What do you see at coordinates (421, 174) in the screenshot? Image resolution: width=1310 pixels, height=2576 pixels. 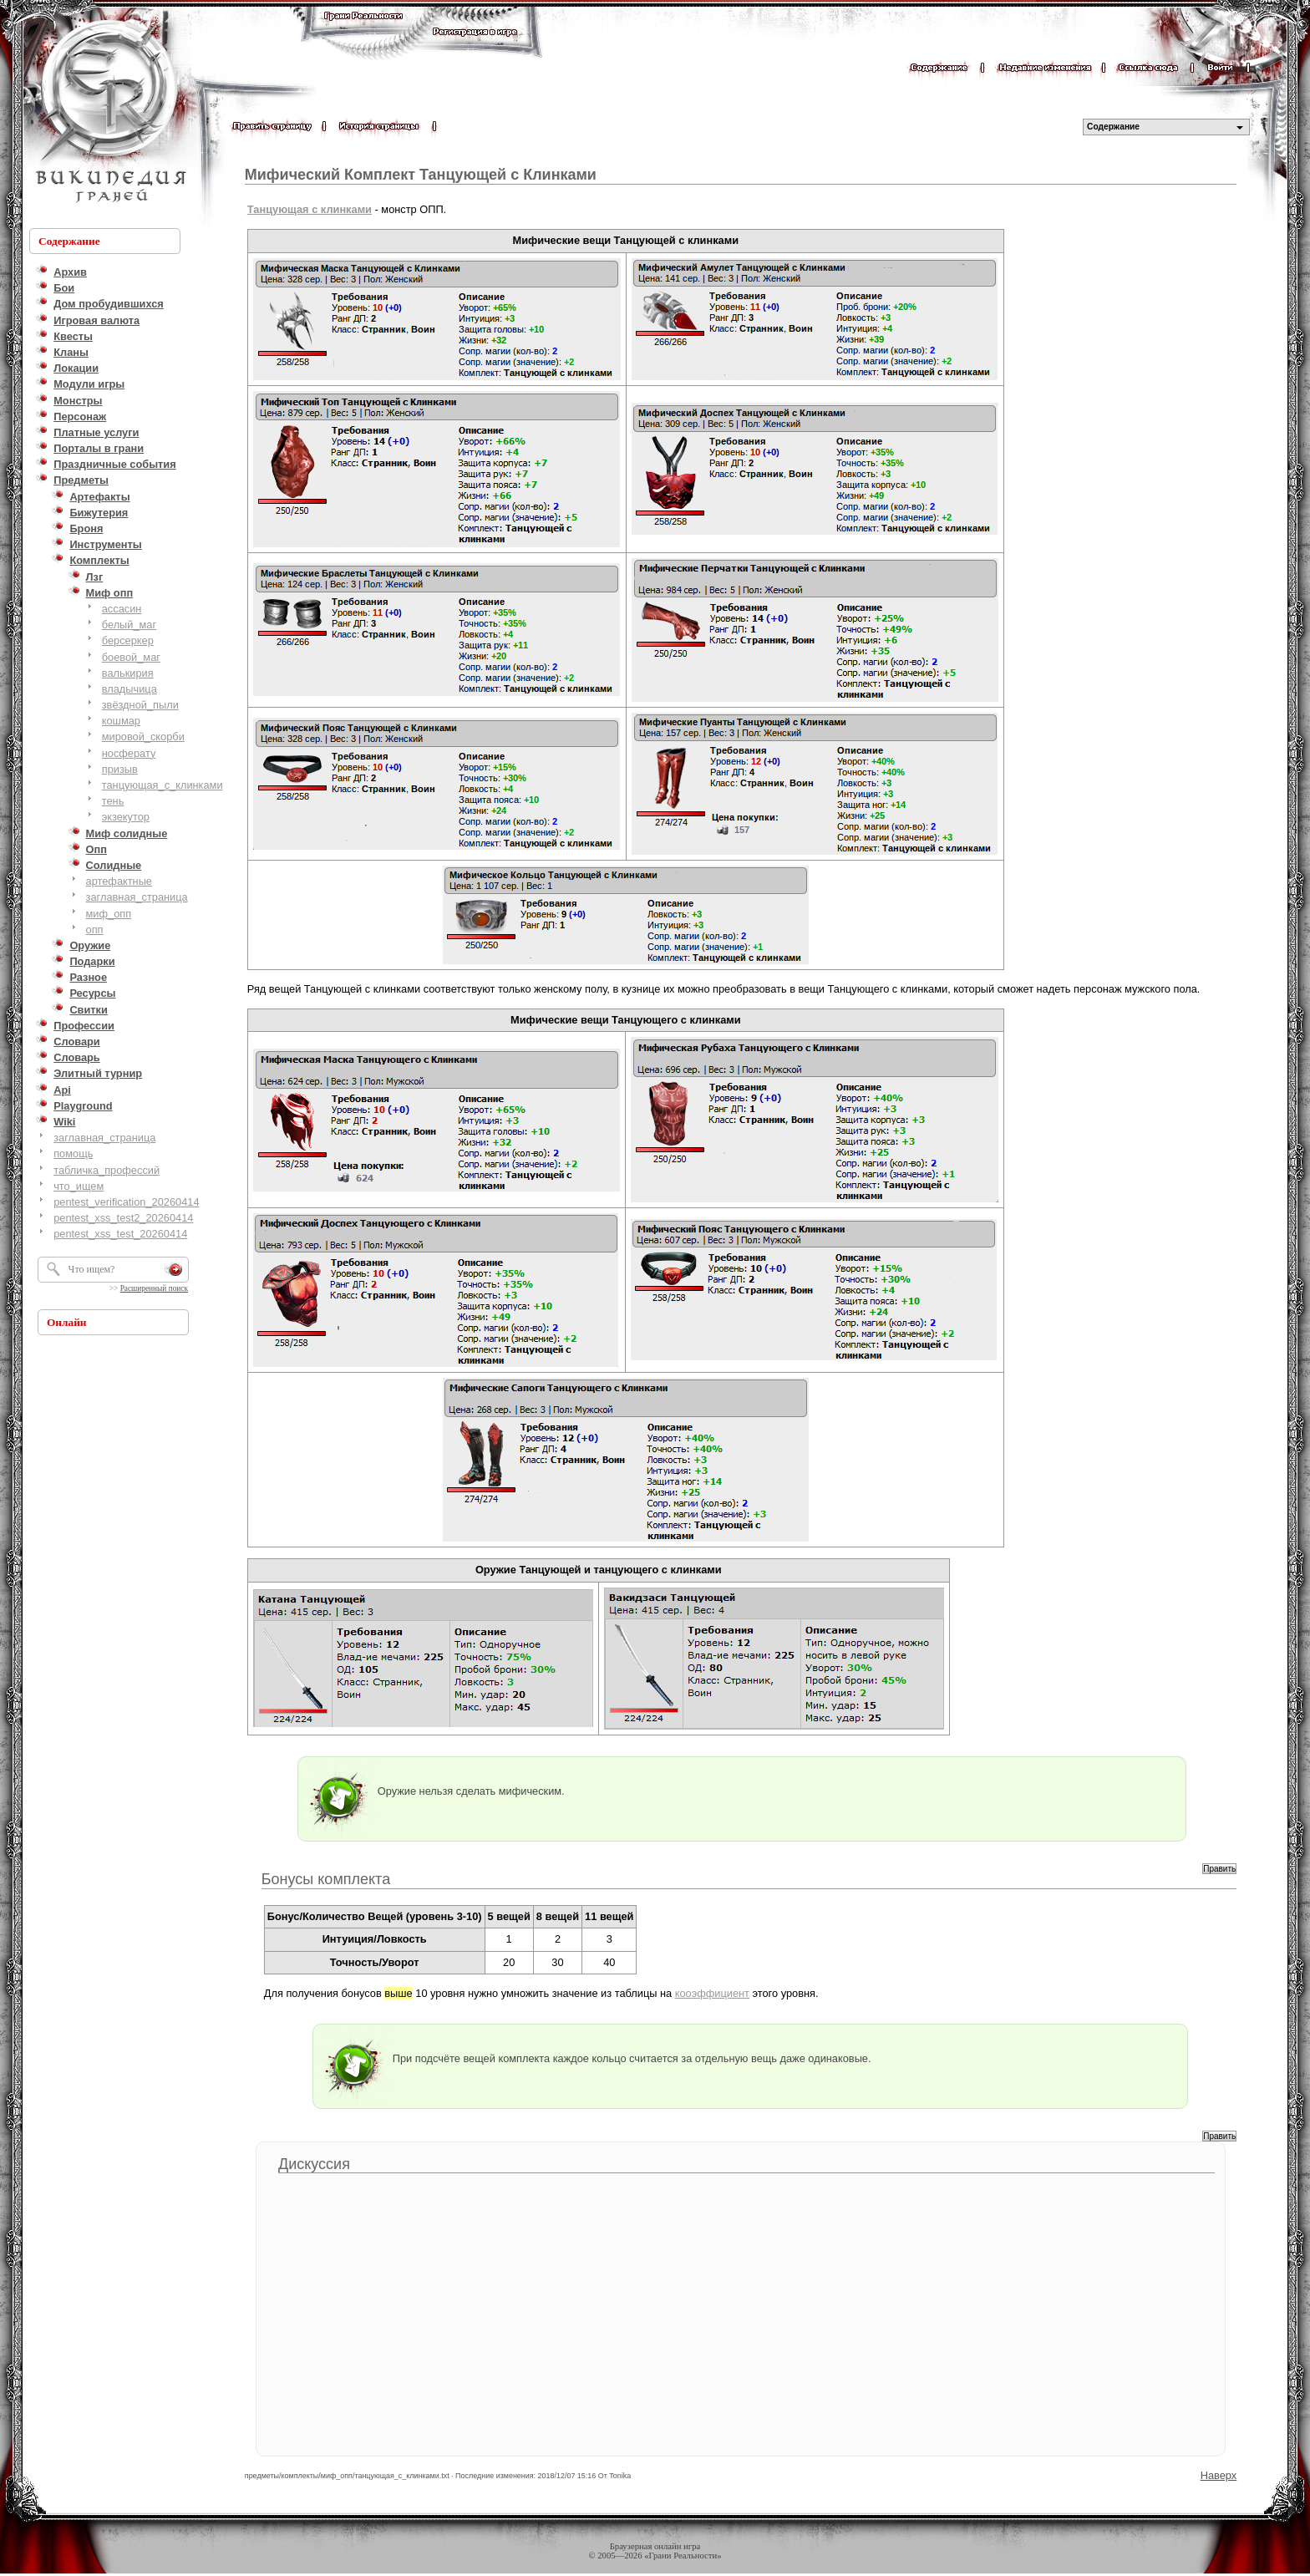 I see `Мифический Комплект Танцующей с Клинками` at bounding box center [421, 174].